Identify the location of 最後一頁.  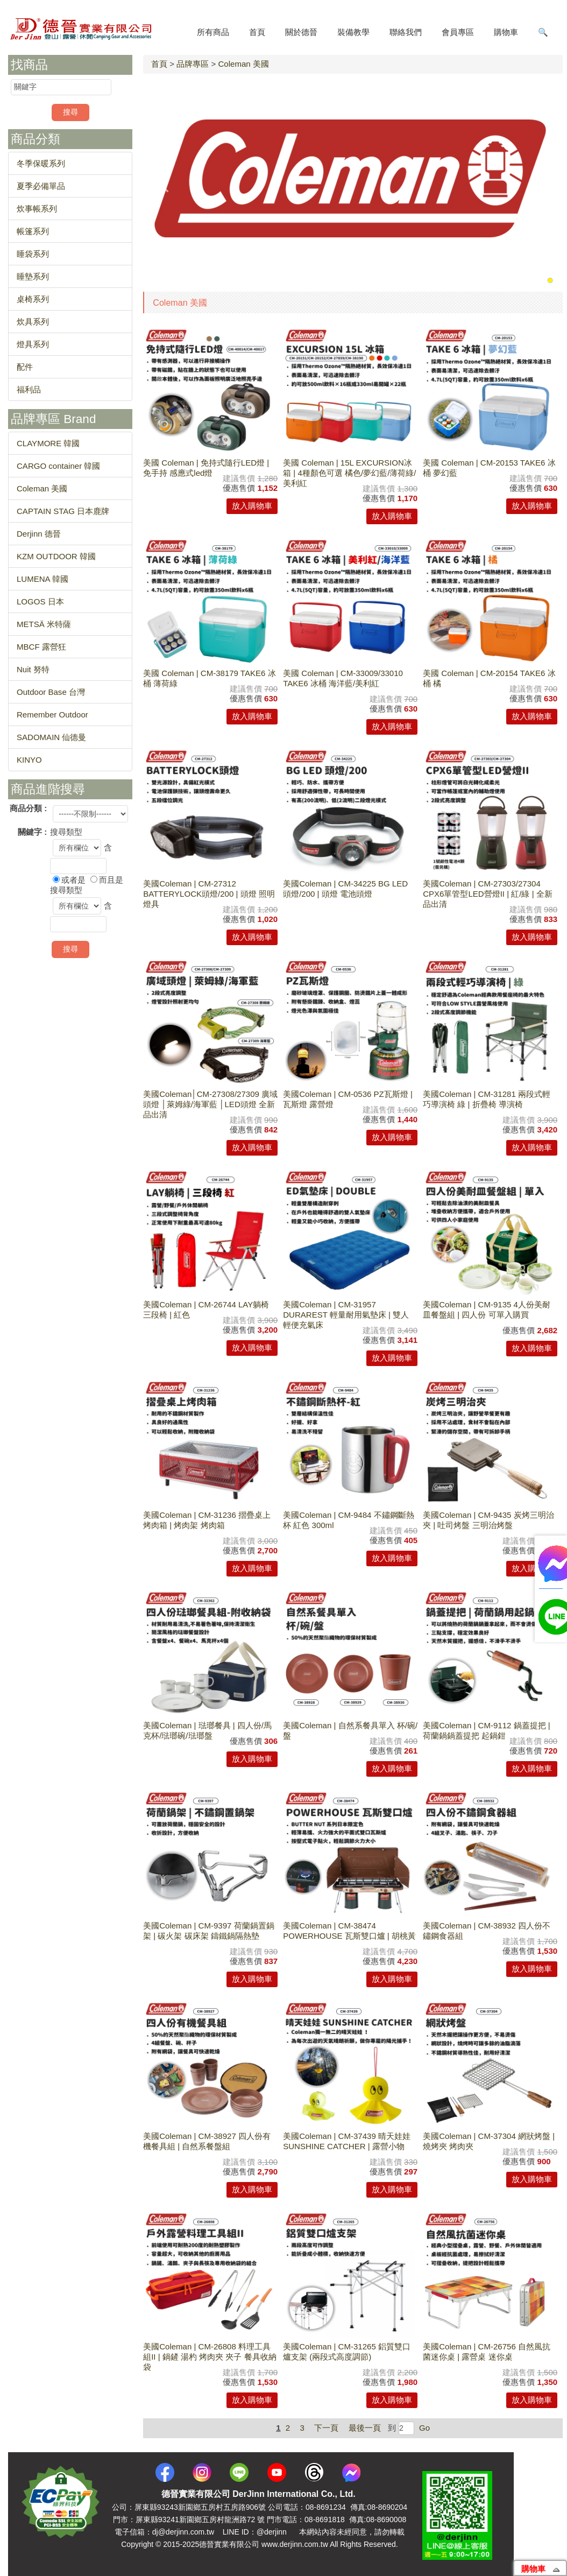
(365, 2427).